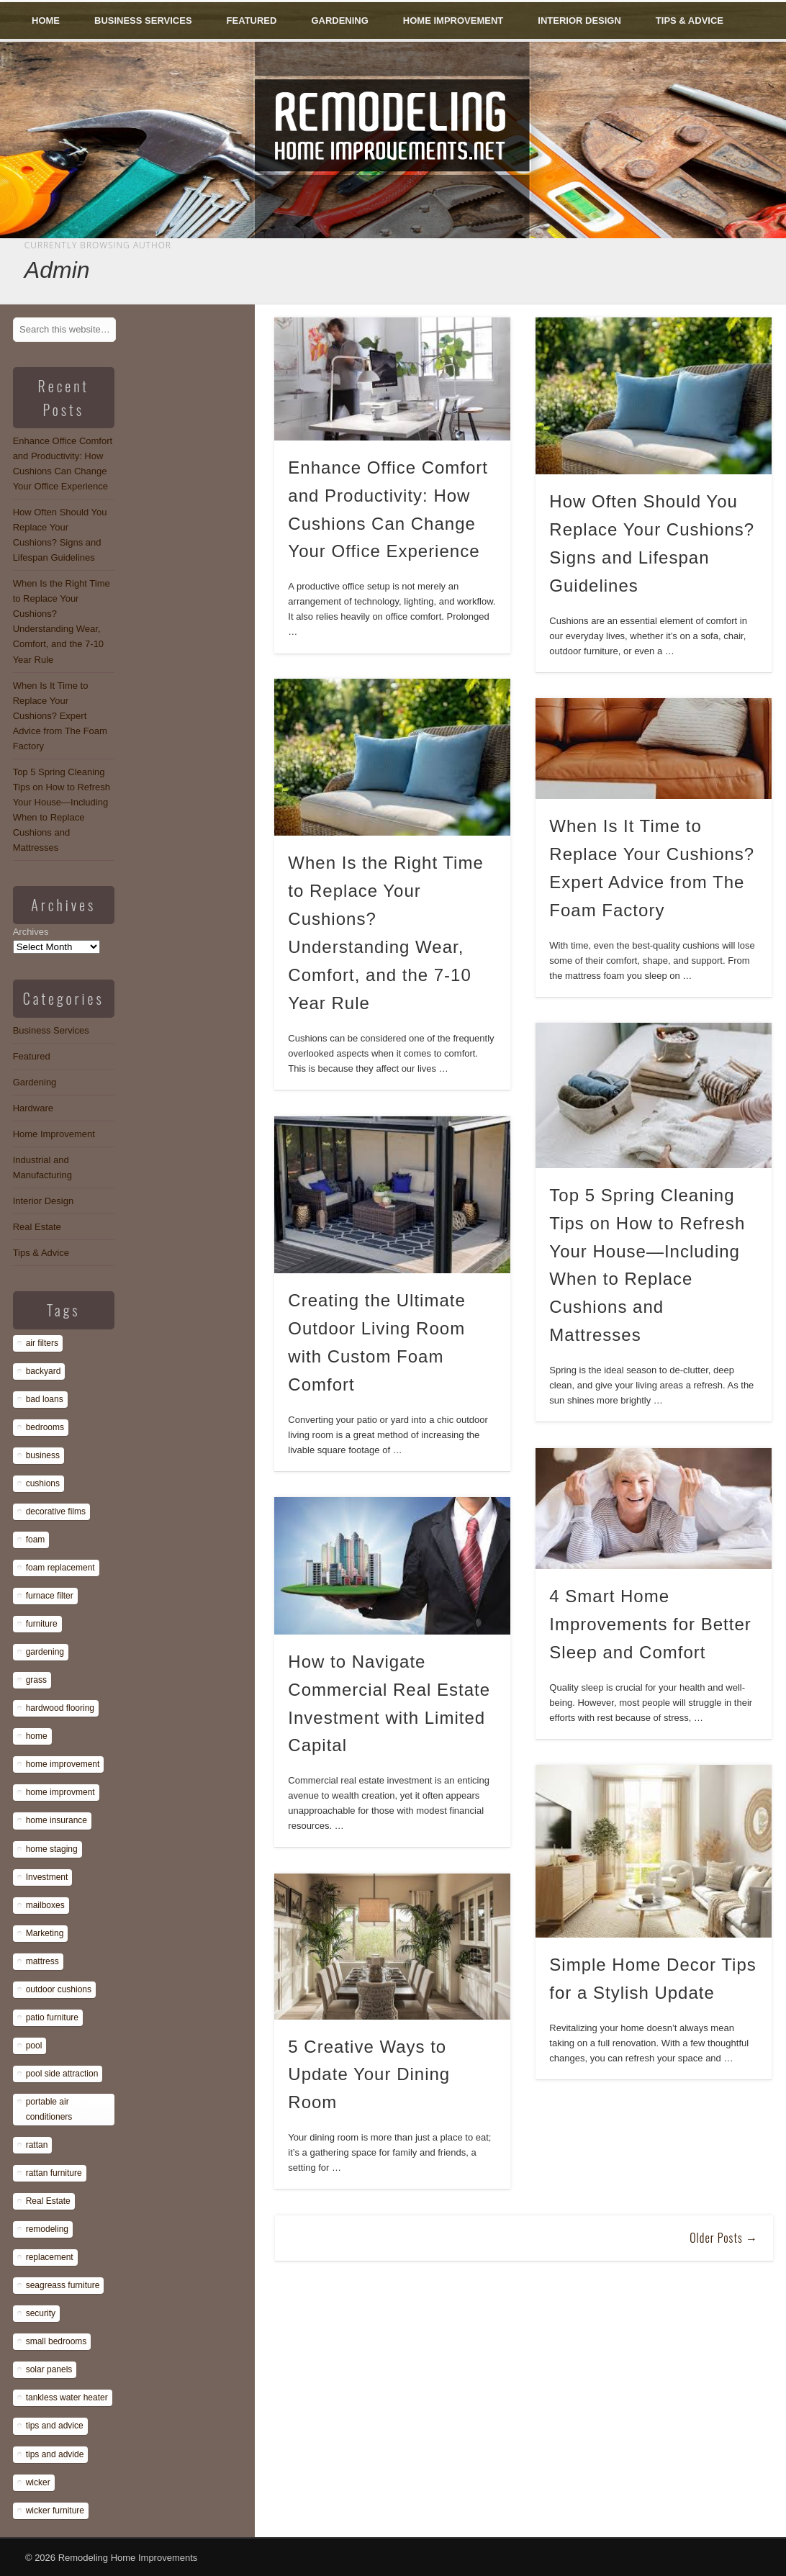  I want to click on replacement [replacement (8 items)], so click(49, 2257).